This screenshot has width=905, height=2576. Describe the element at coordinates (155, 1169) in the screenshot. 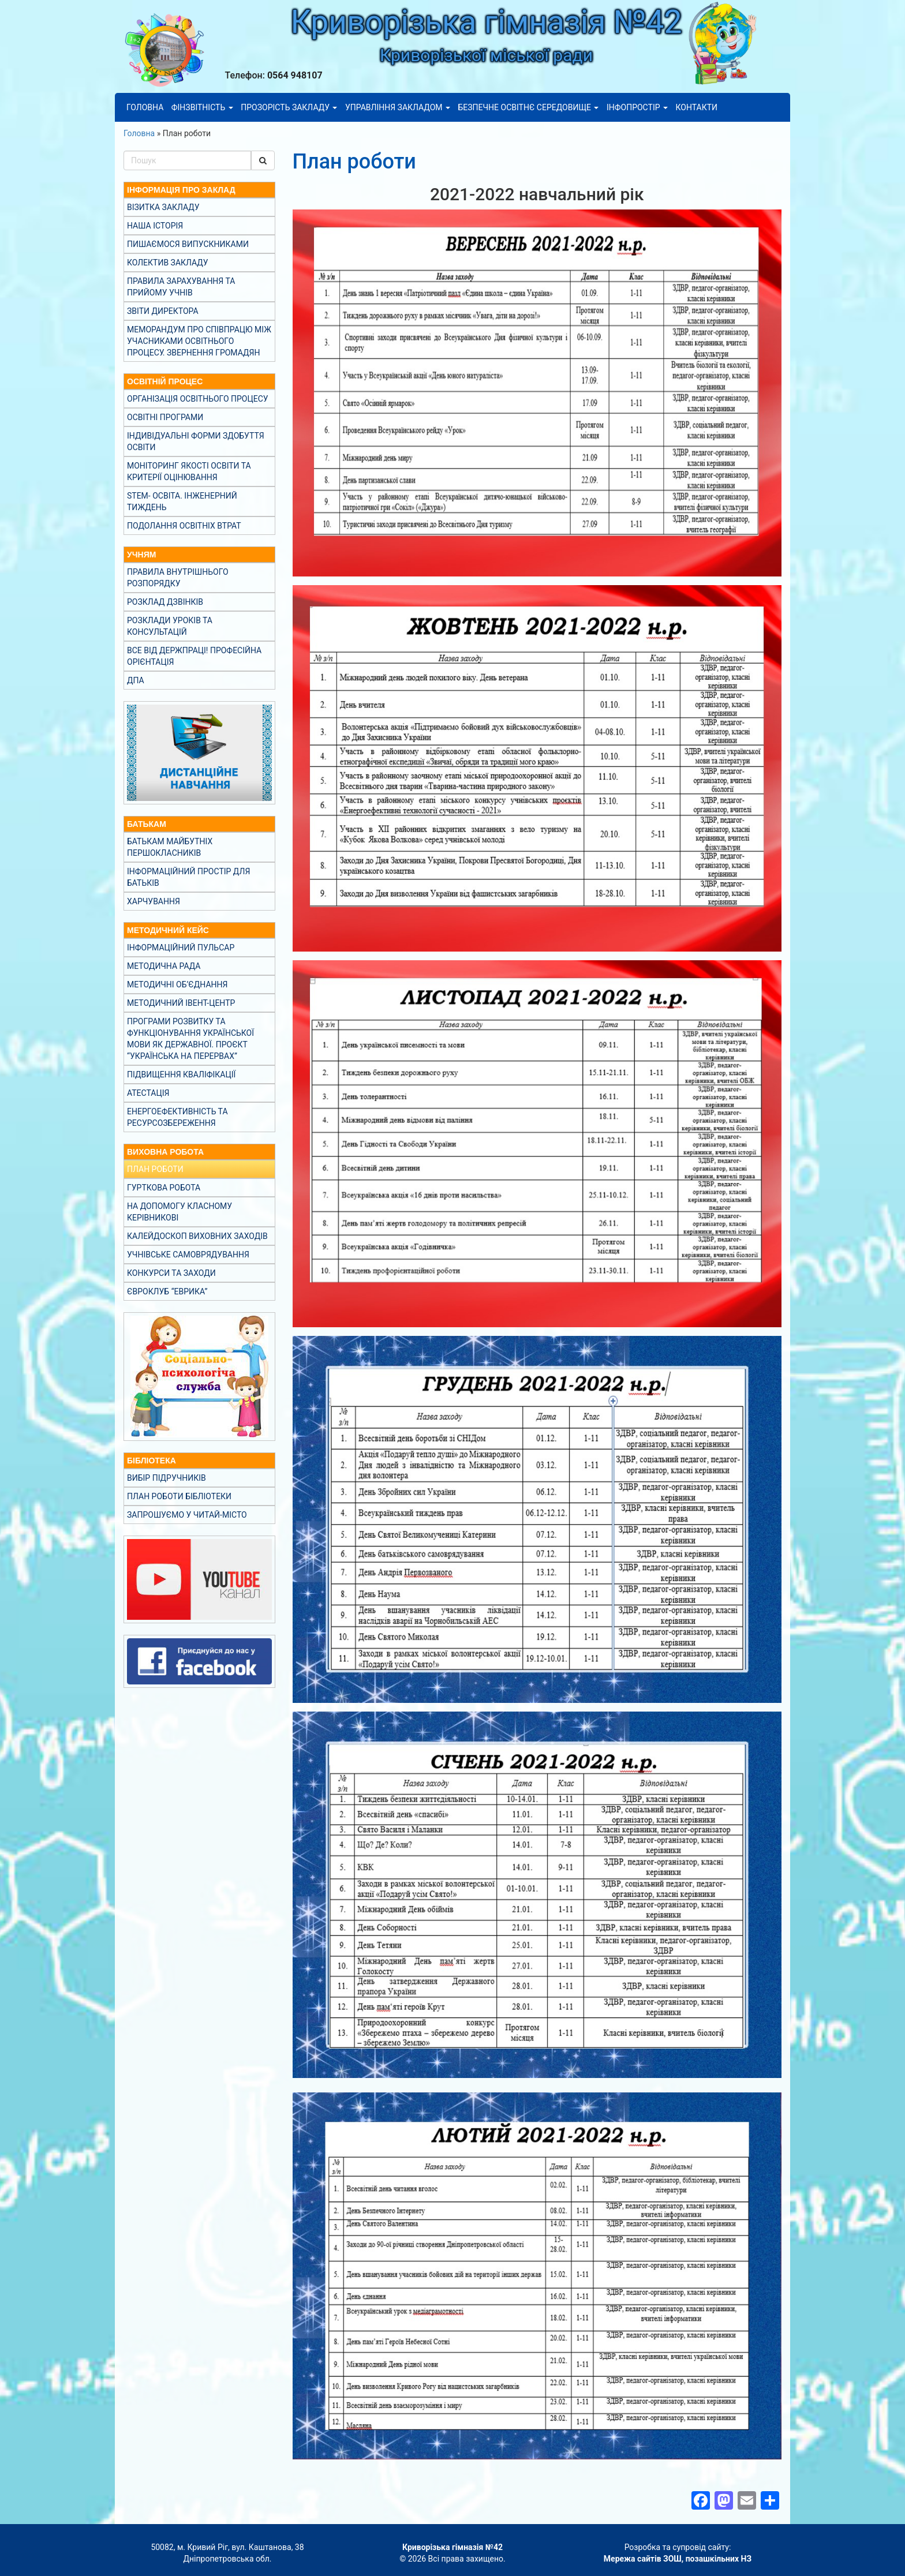

I see `План роботи` at that location.